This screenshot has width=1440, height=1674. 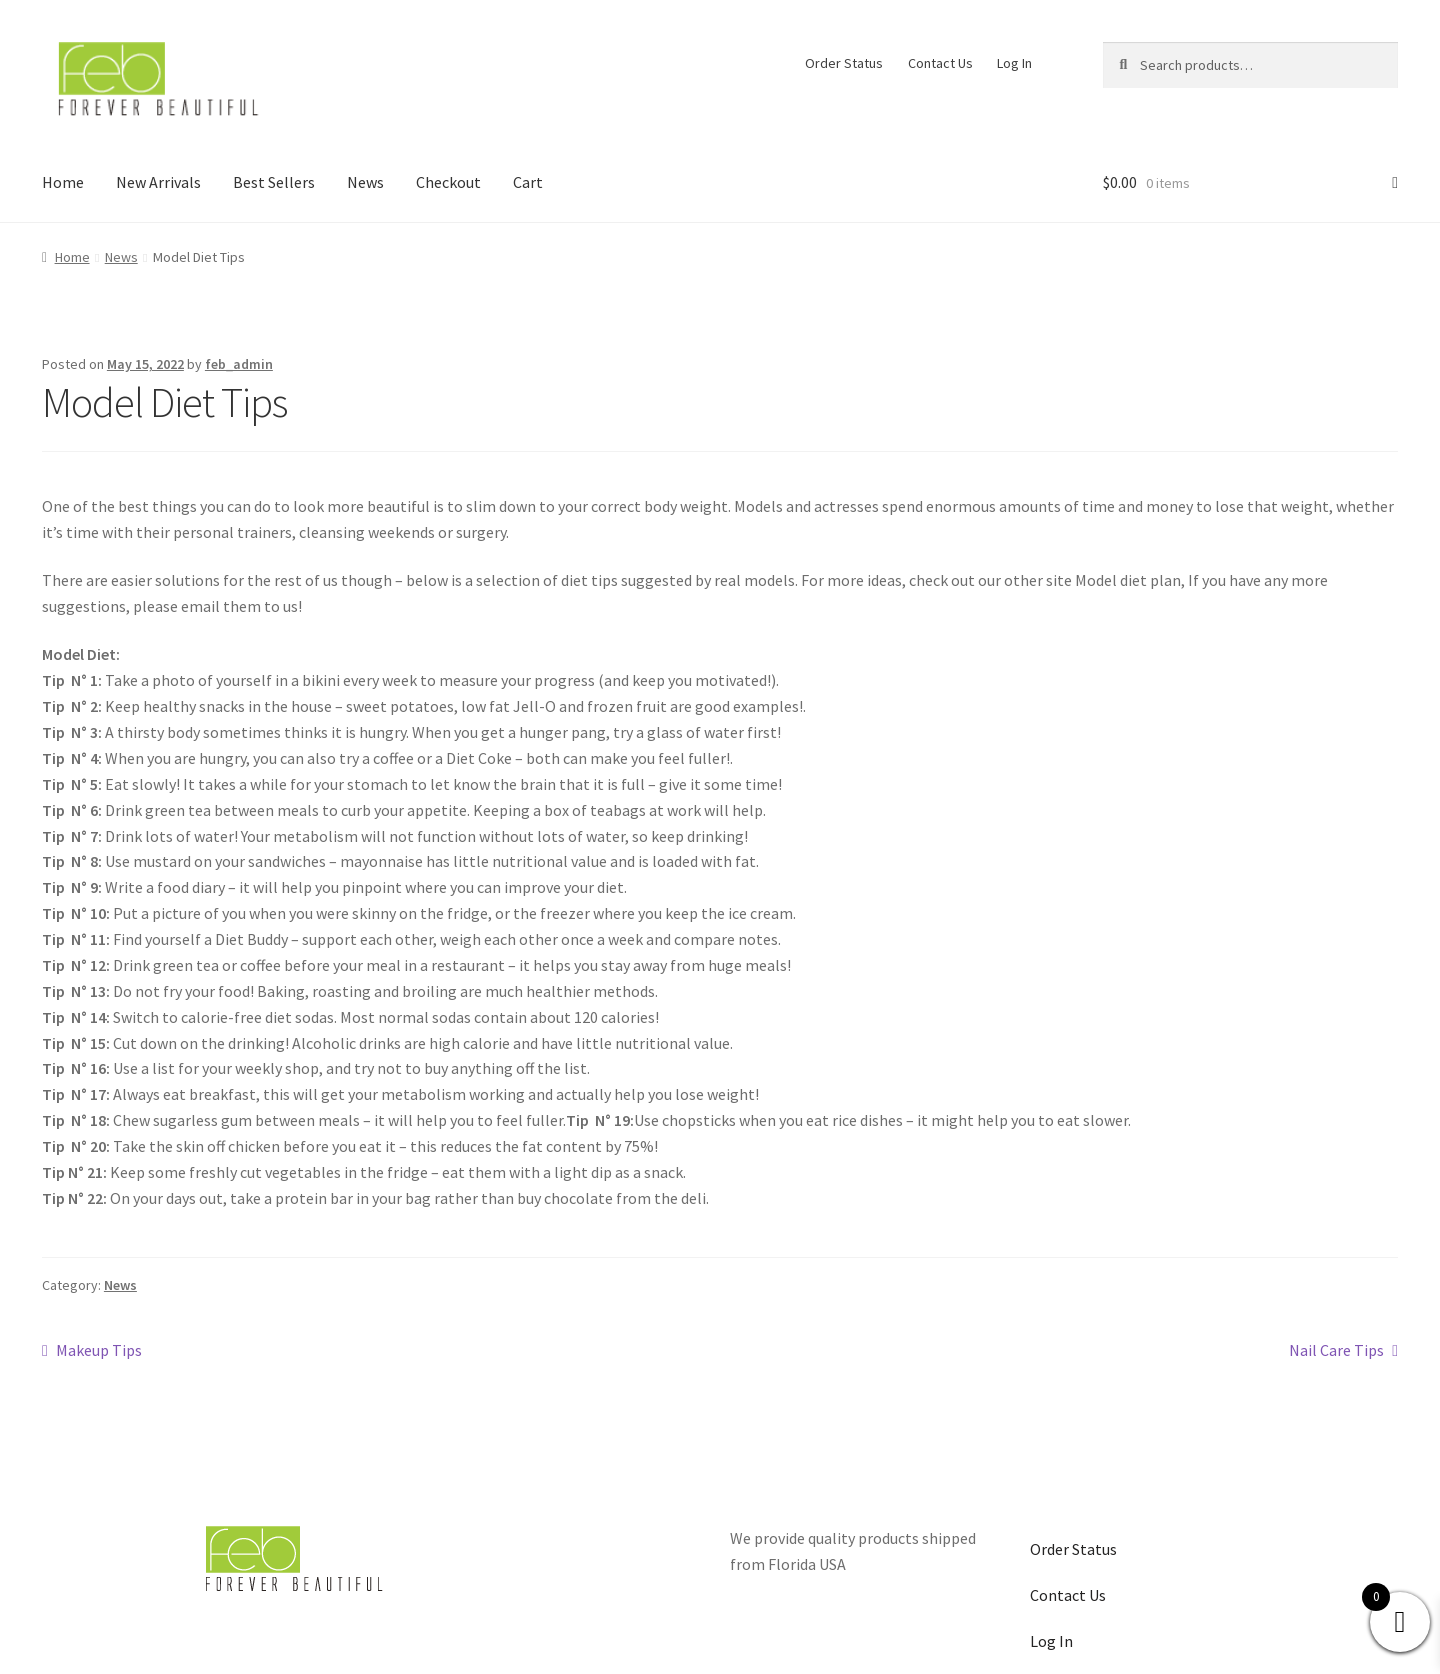 What do you see at coordinates (63, 182) in the screenshot?
I see `Home` at bounding box center [63, 182].